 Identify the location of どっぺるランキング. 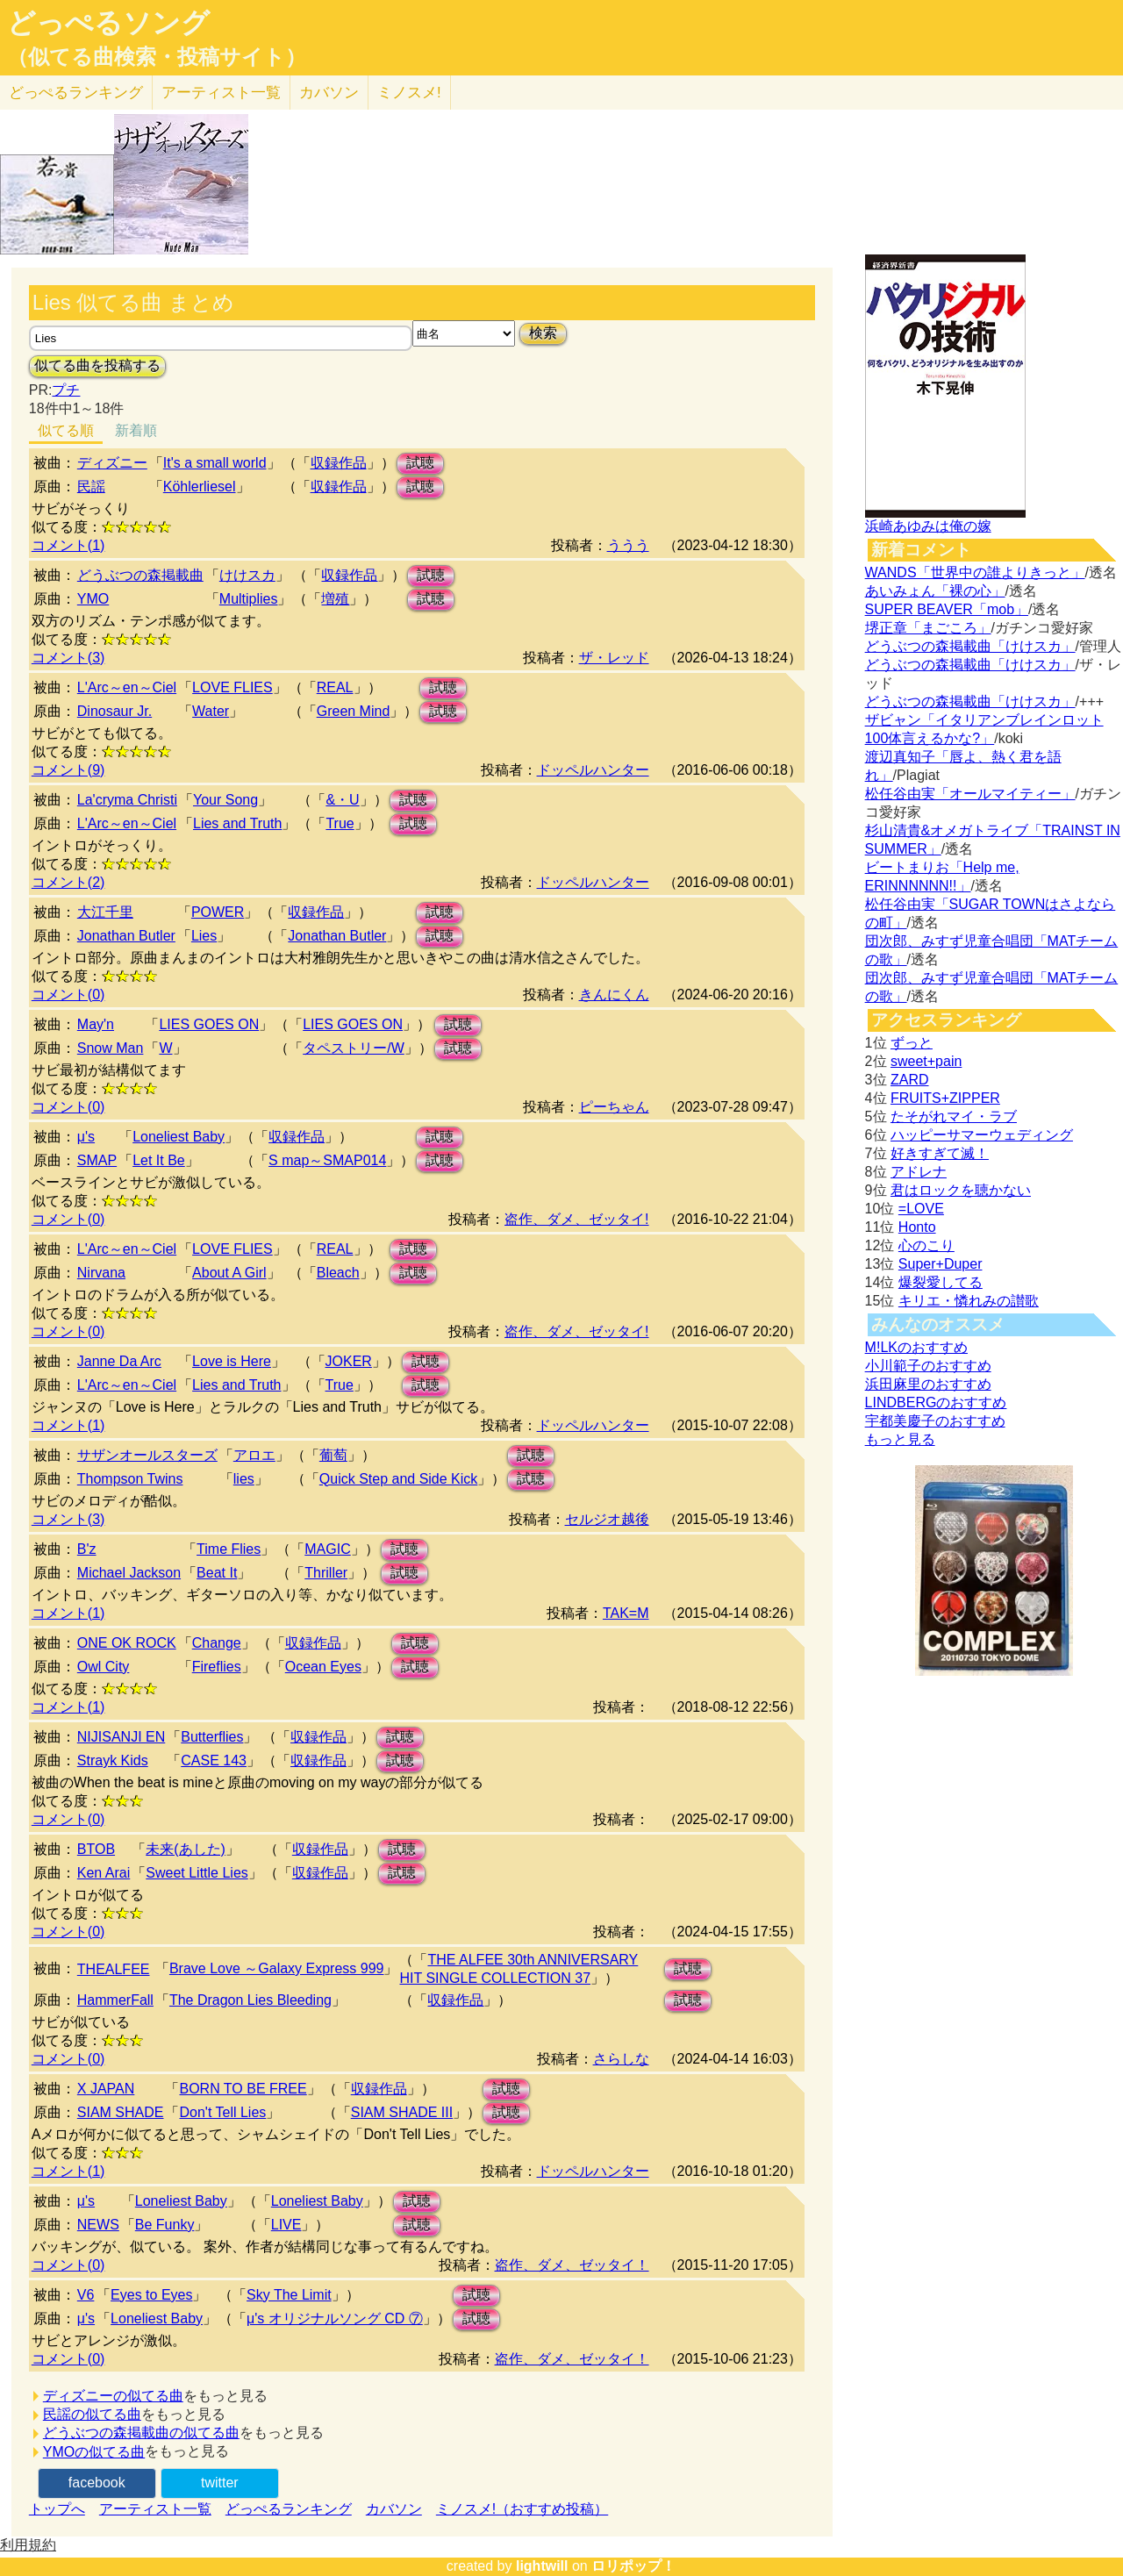
(288, 2508).